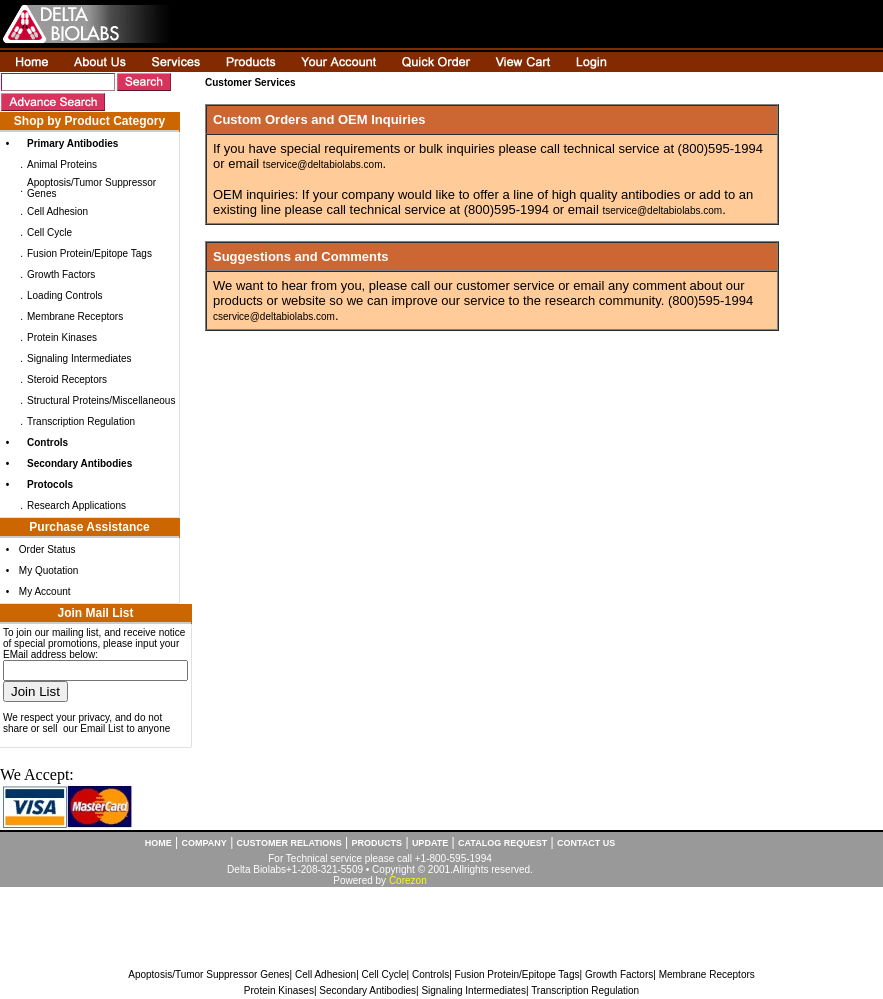 The height and width of the screenshot is (999, 883). Describe the element at coordinates (367, 990) in the screenshot. I see `Secondary Antibodies` at that location.